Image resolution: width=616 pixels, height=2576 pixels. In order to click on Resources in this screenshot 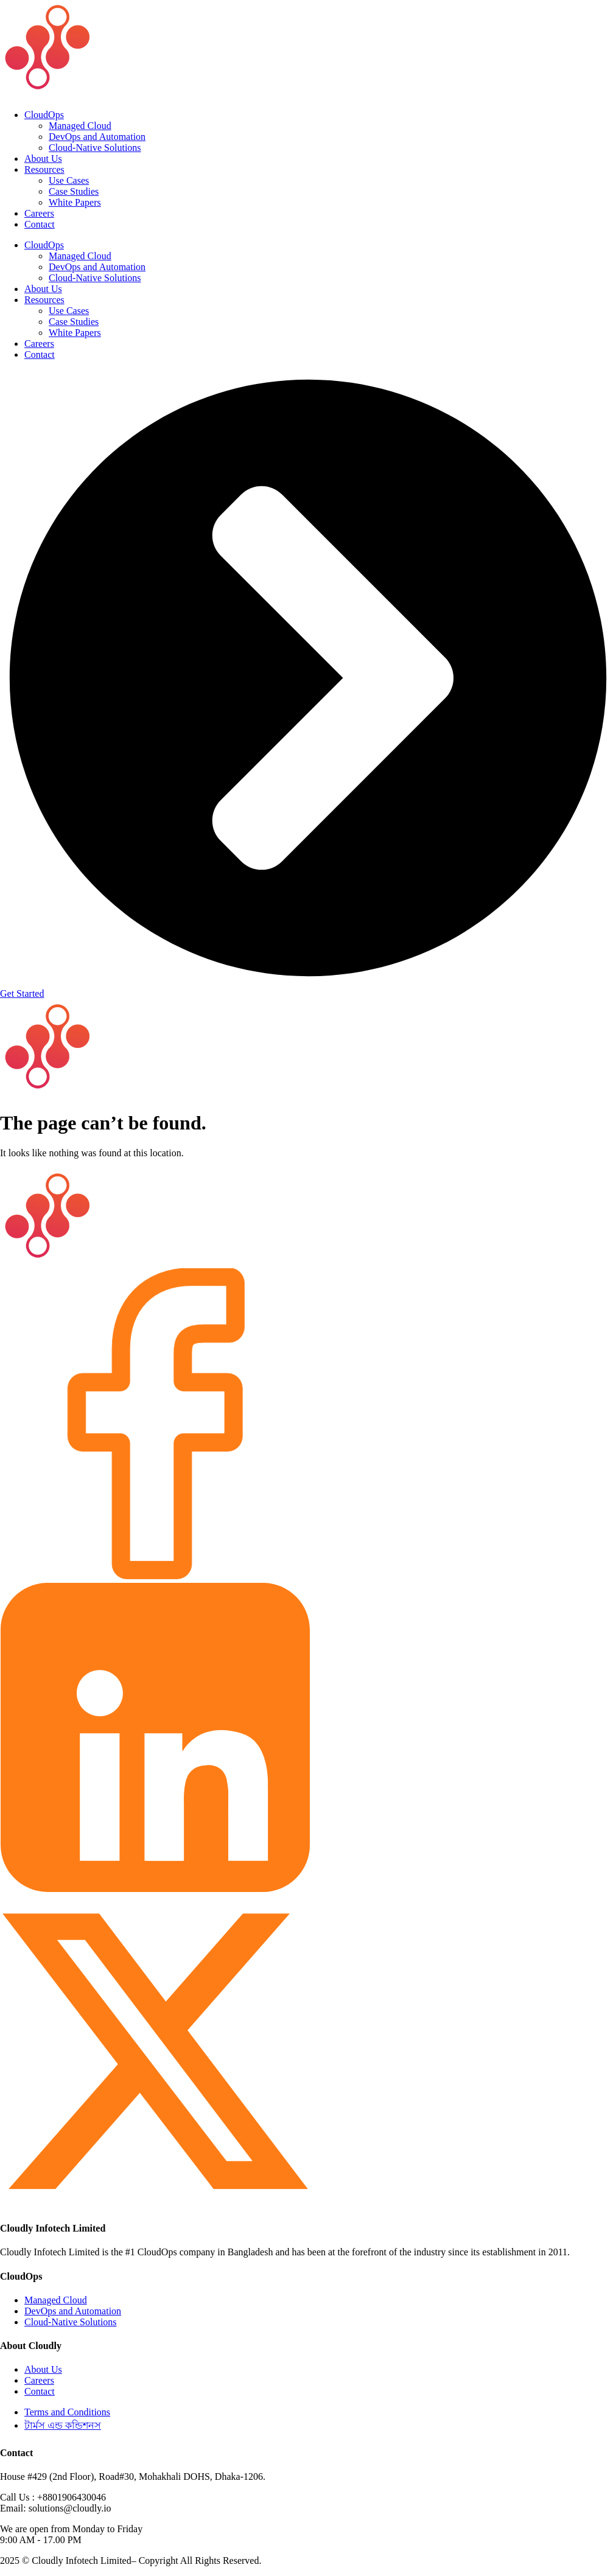, I will do `click(44, 169)`.